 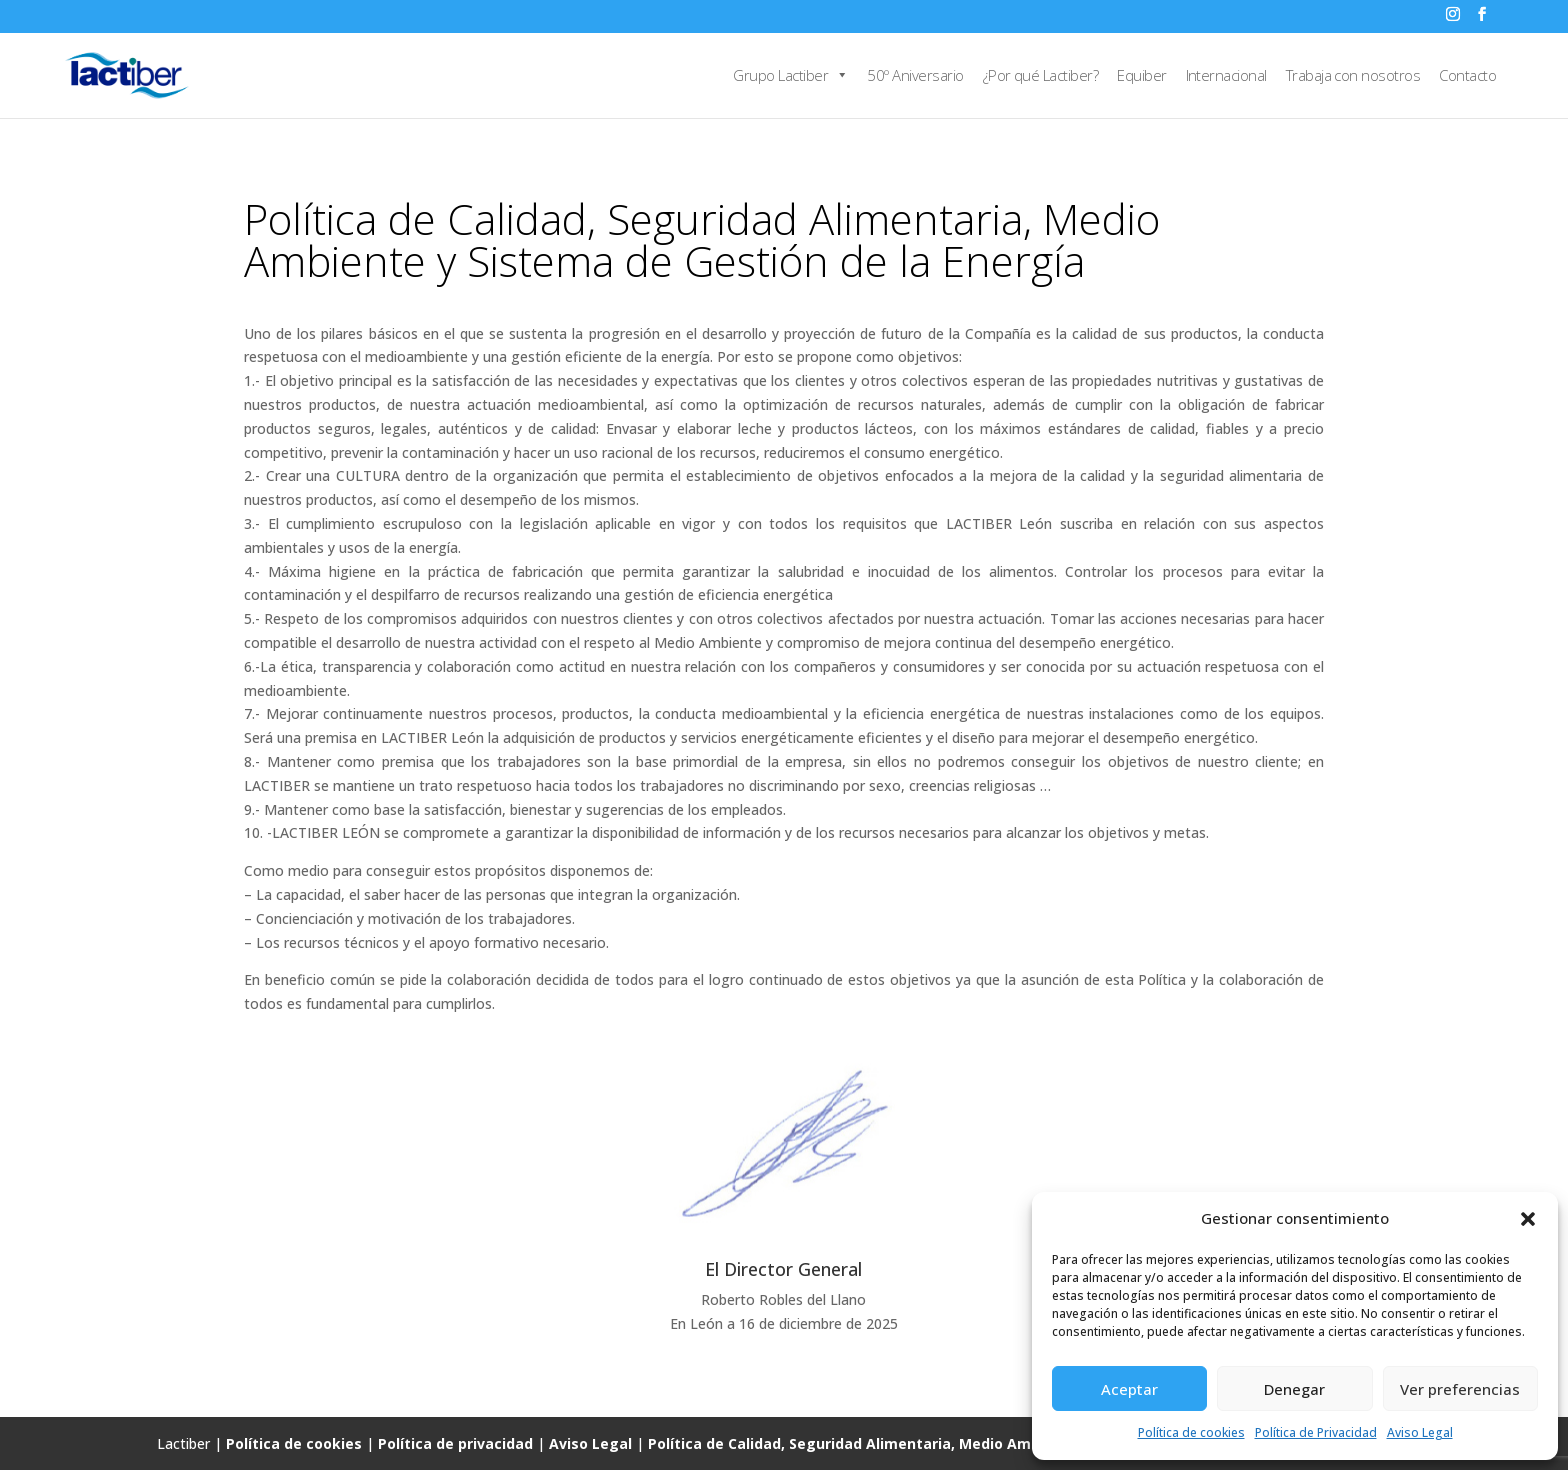 What do you see at coordinates (790, 75) in the screenshot?
I see `Grupo Lactiber` at bounding box center [790, 75].